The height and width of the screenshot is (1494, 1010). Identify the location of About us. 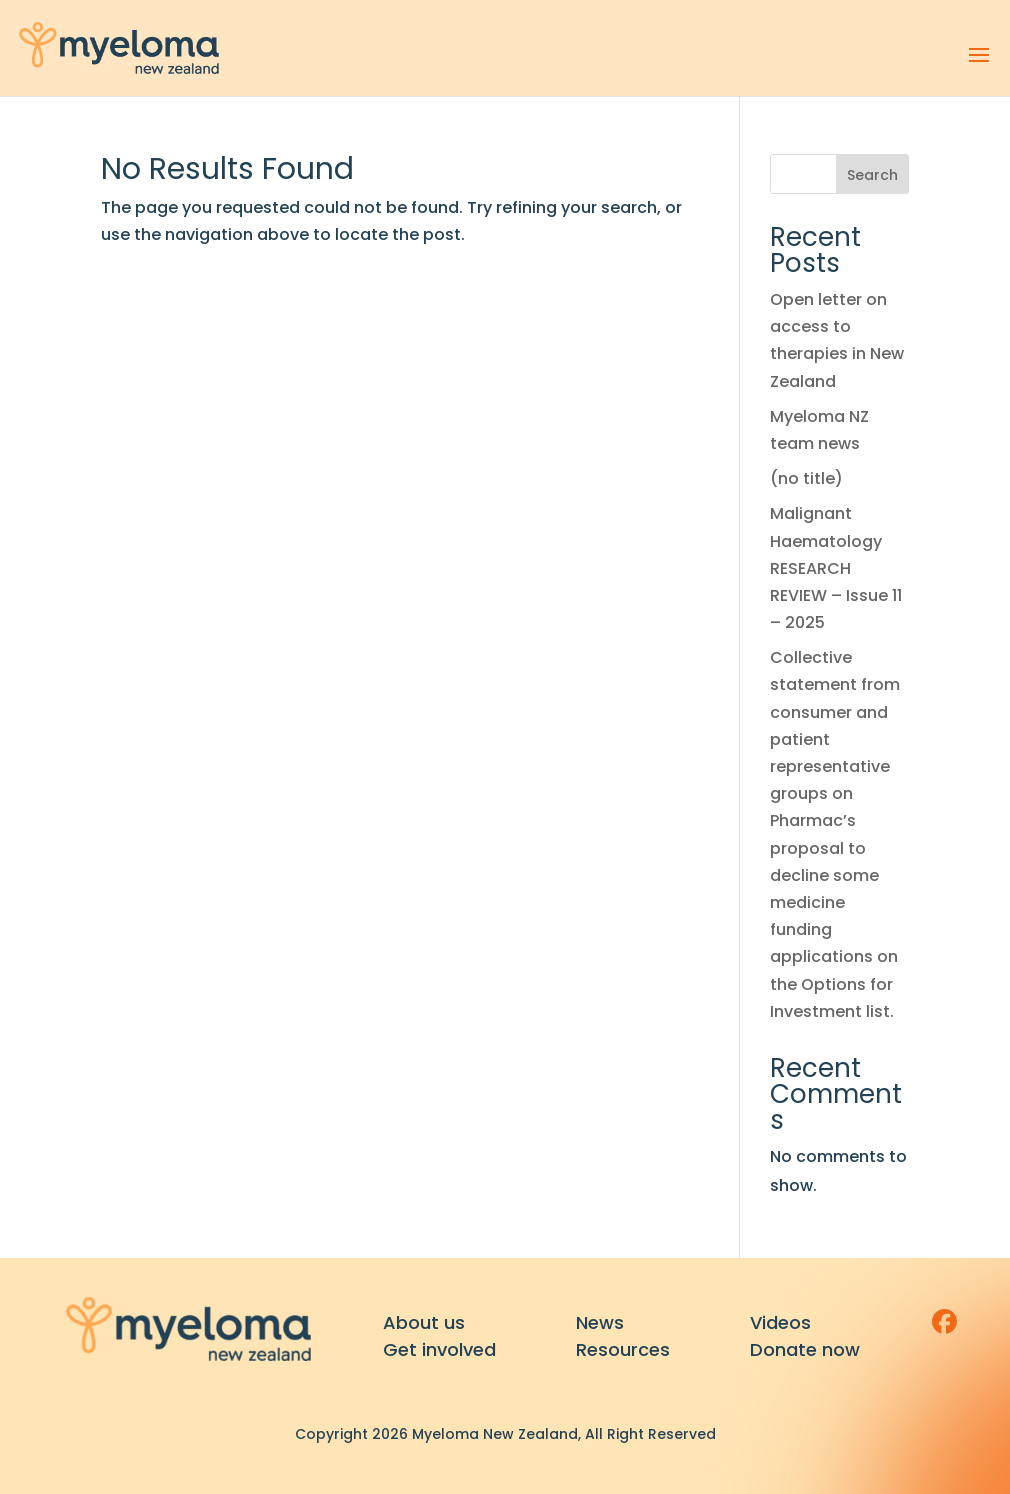
(424, 1322).